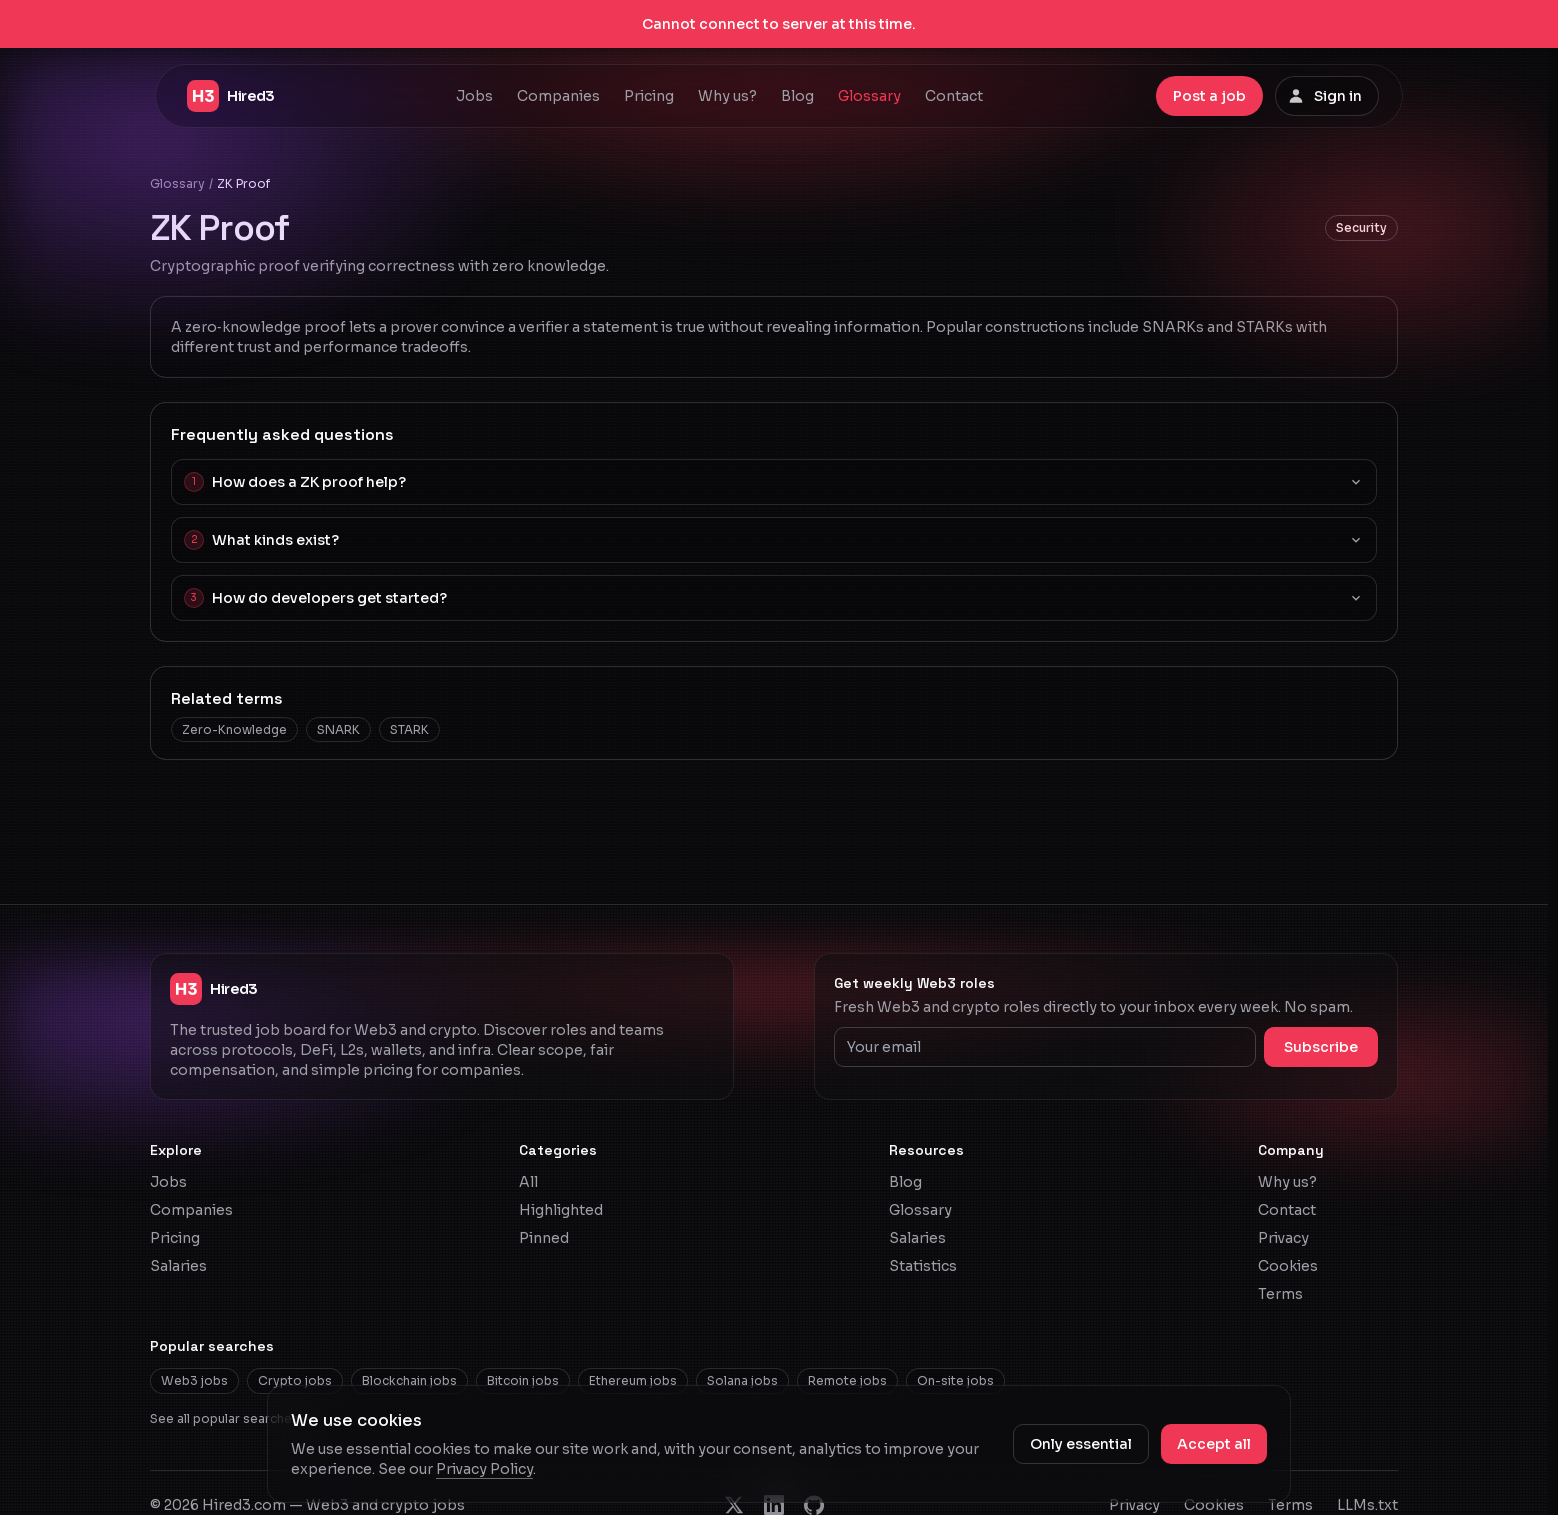 The image size is (1558, 1515). I want to click on Jobs, so click(474, 96).